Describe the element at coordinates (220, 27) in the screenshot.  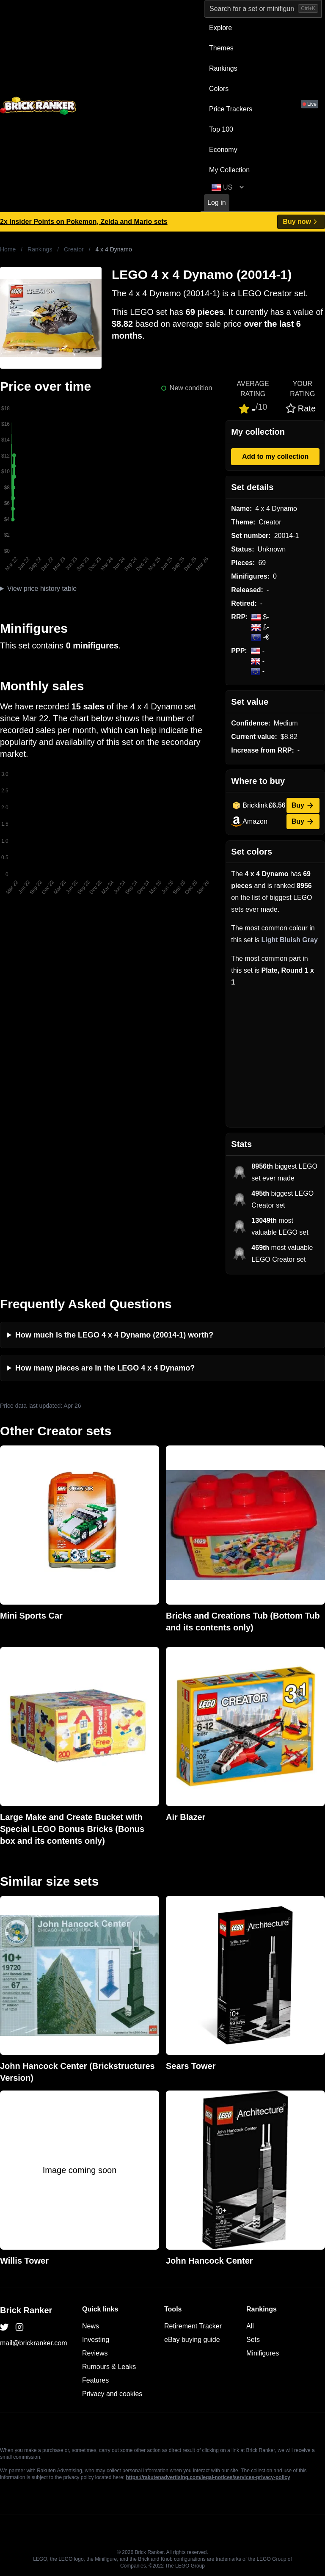
I see `Explore` at that location.